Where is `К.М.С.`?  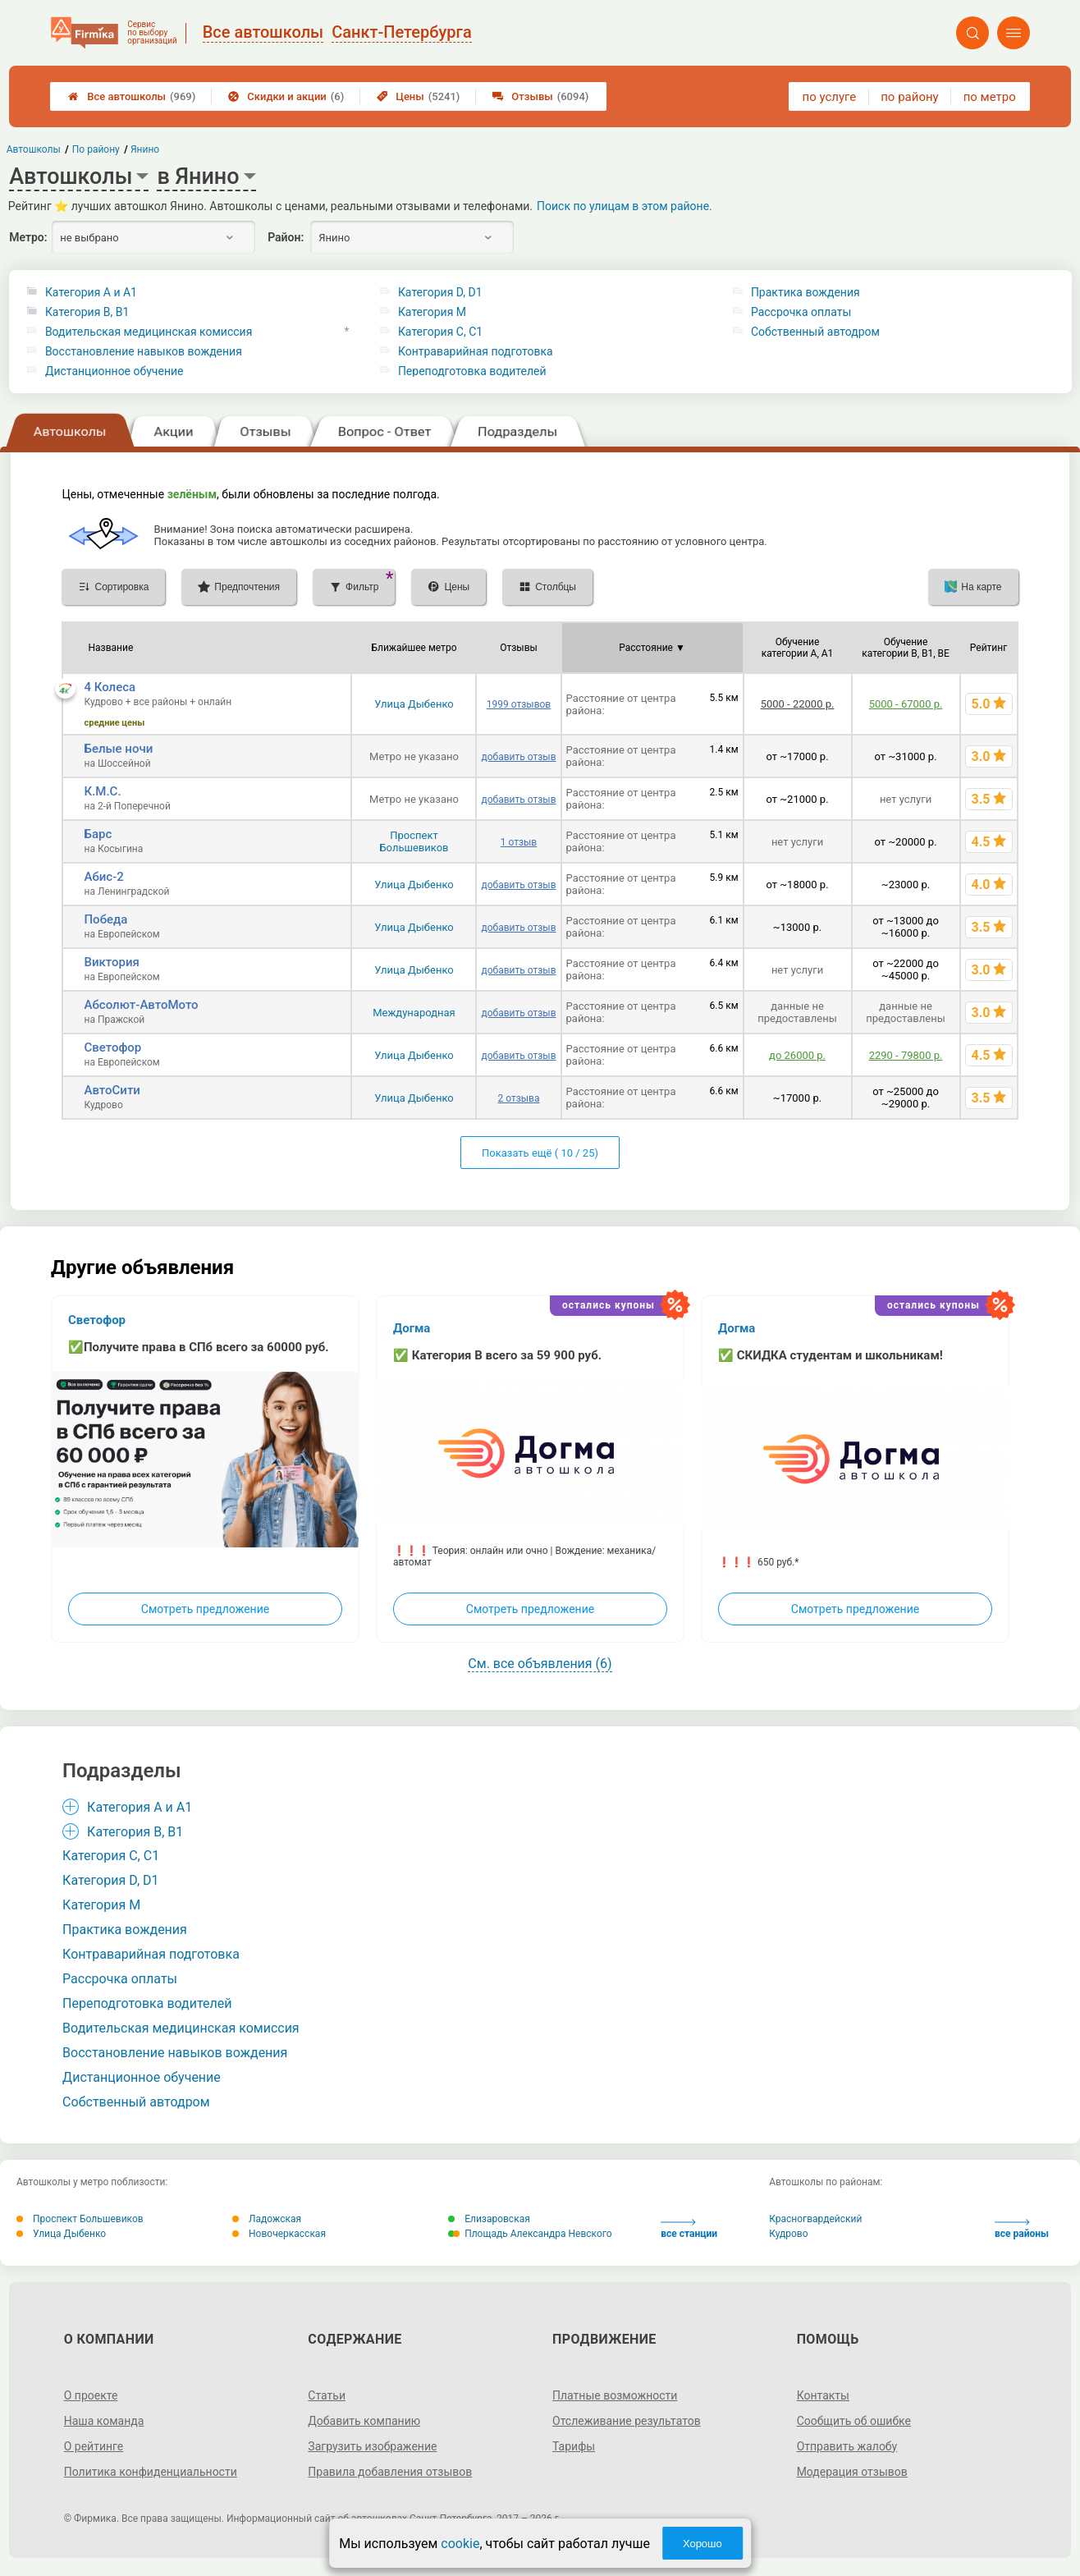 К.М.С. is located at coordinates (102, 791).